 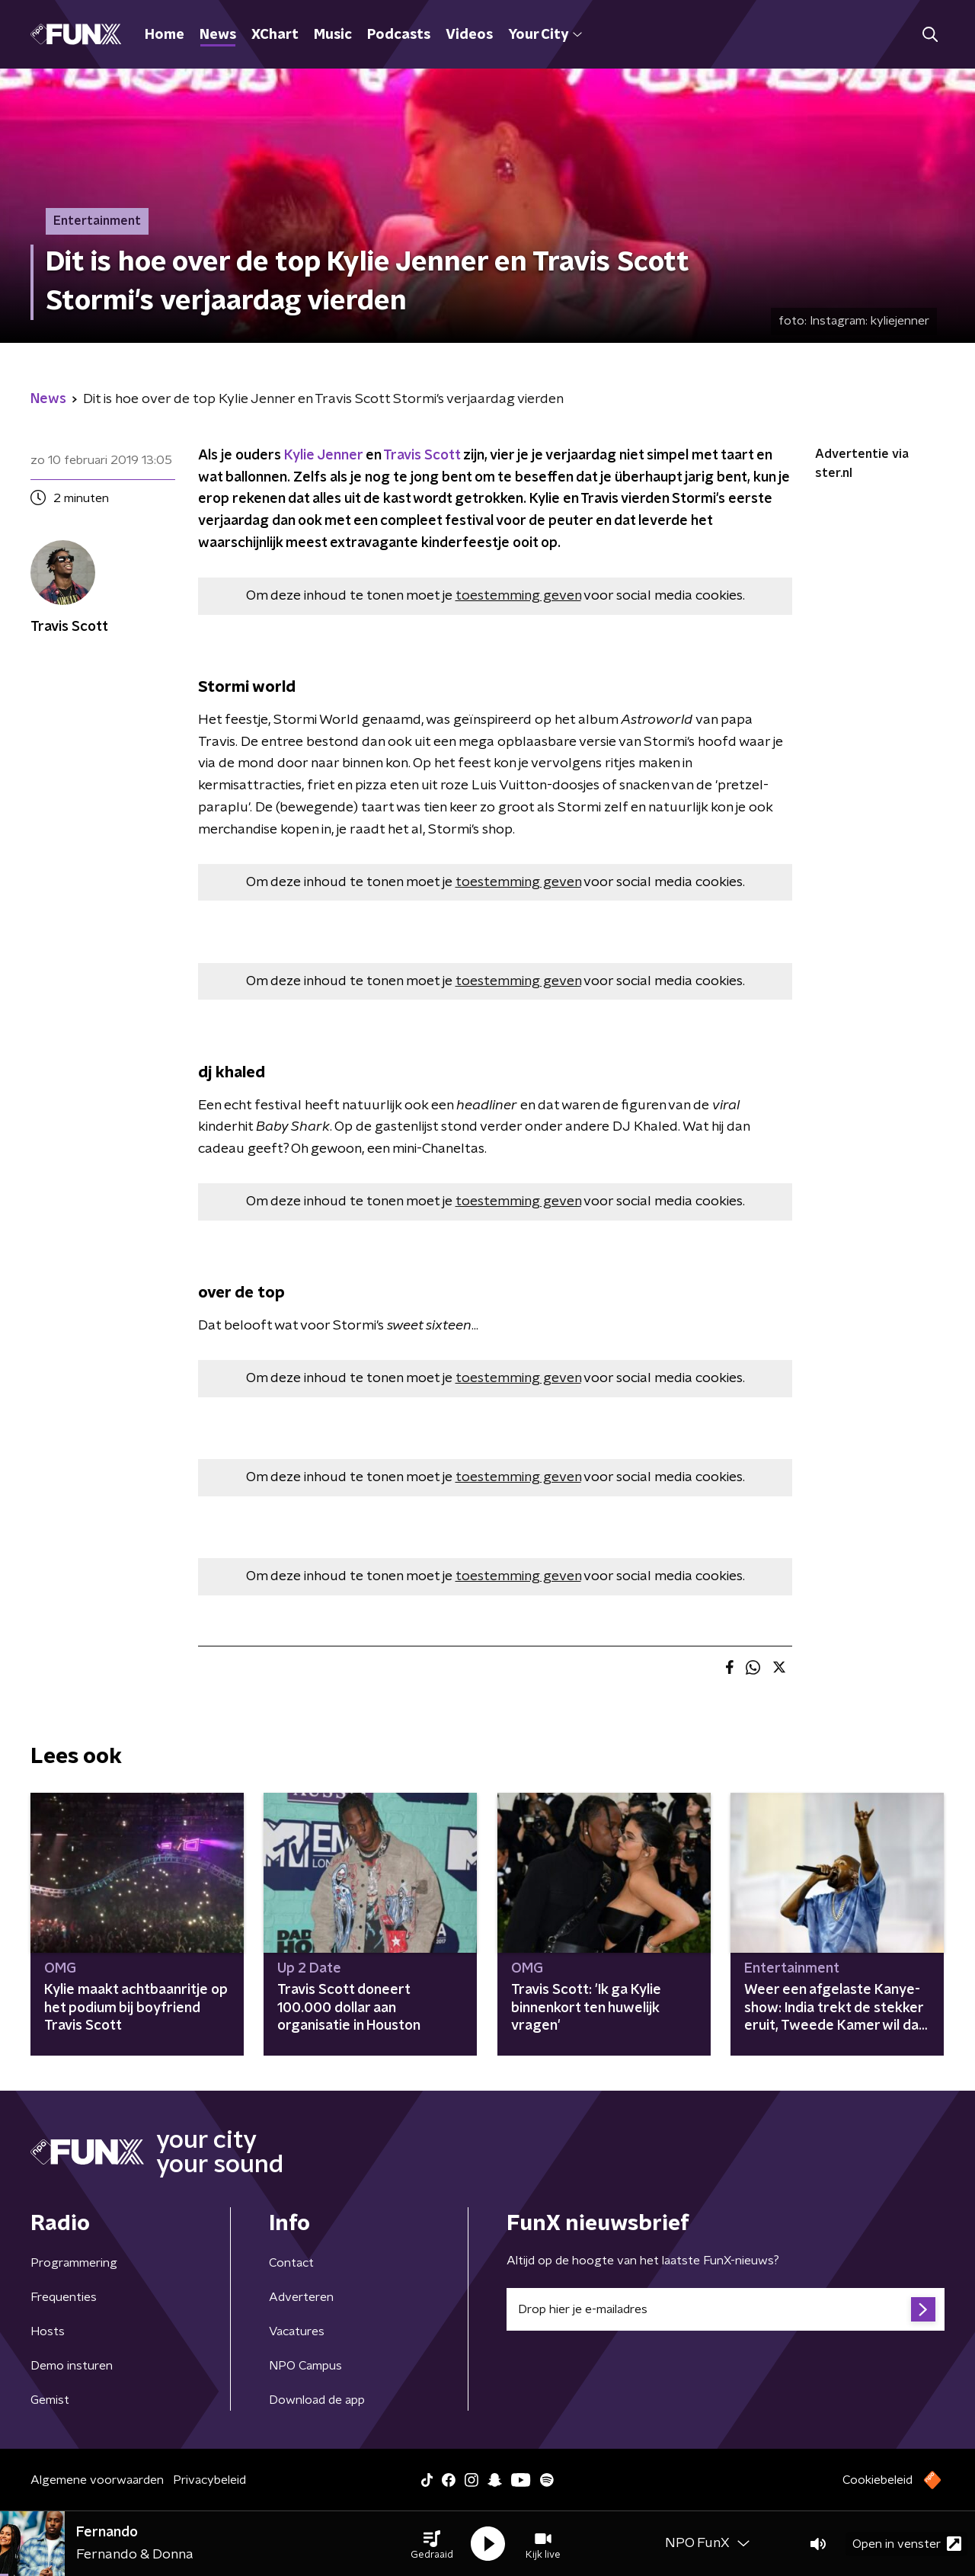 What do you see at coordinates (209, 2480) in the screenshot?
I see `Privacybeleid` at bounding box center [209, 2480].